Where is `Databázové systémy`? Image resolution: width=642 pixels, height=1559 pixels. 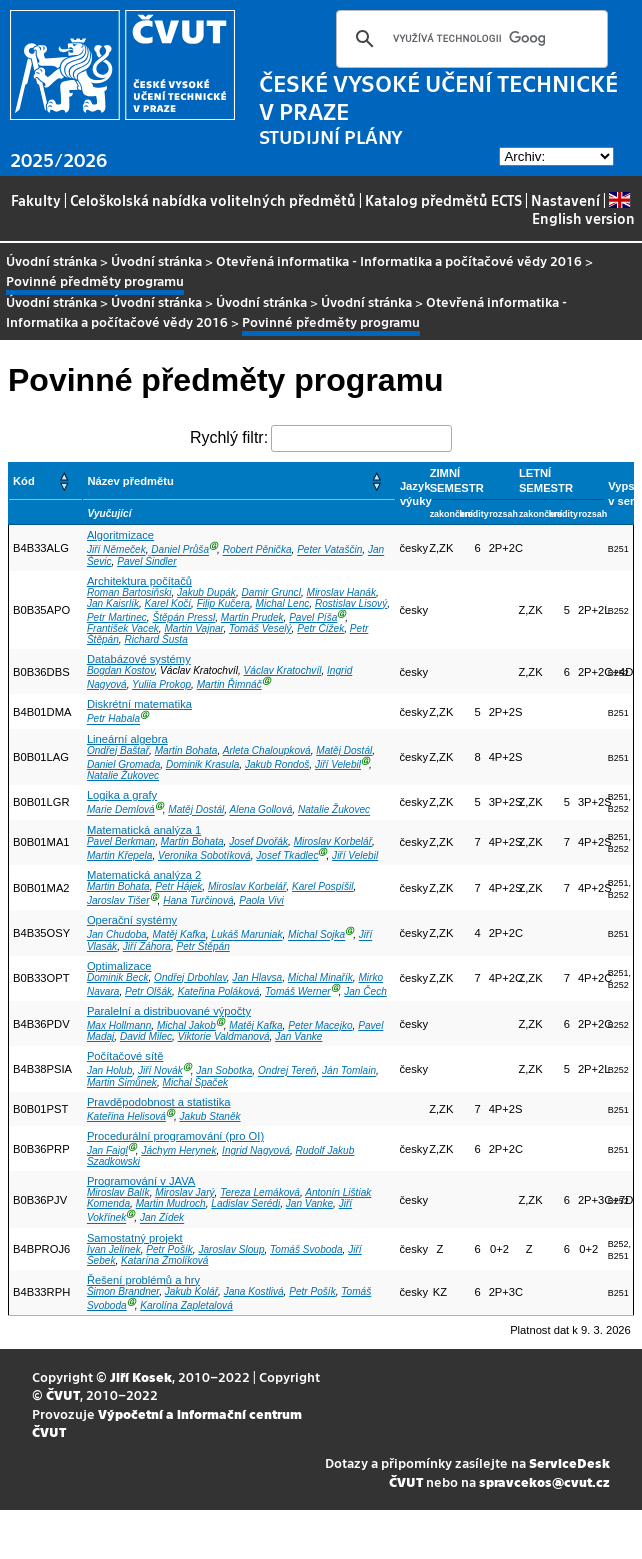 Databázové systémy is located at coordinates (139, 659).